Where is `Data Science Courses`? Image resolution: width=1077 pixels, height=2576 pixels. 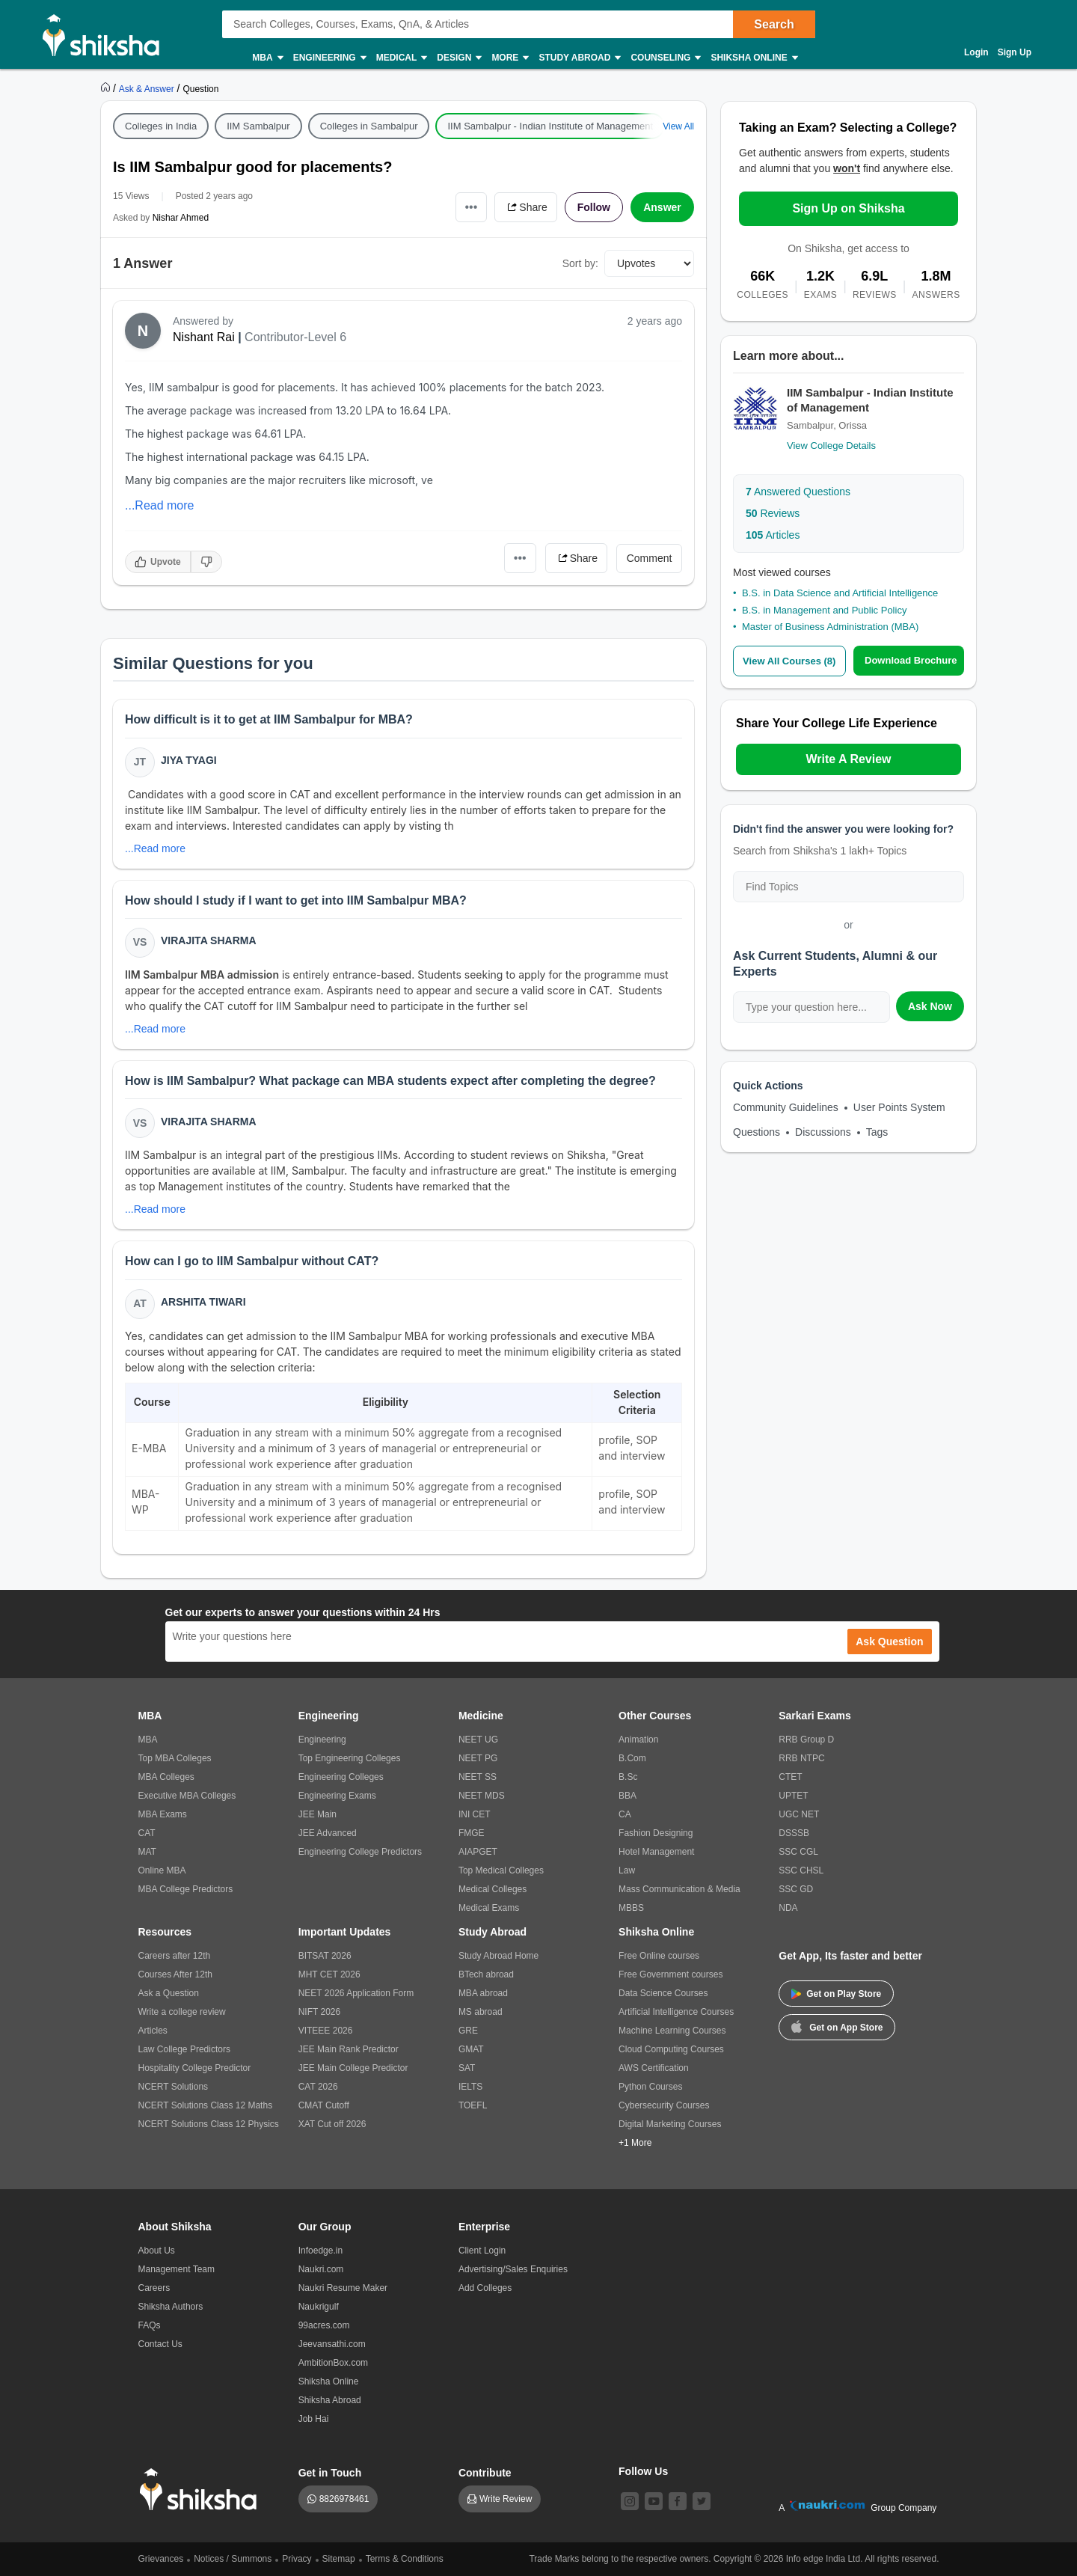 Data Science Courses is located at coordinates (663, 1993).